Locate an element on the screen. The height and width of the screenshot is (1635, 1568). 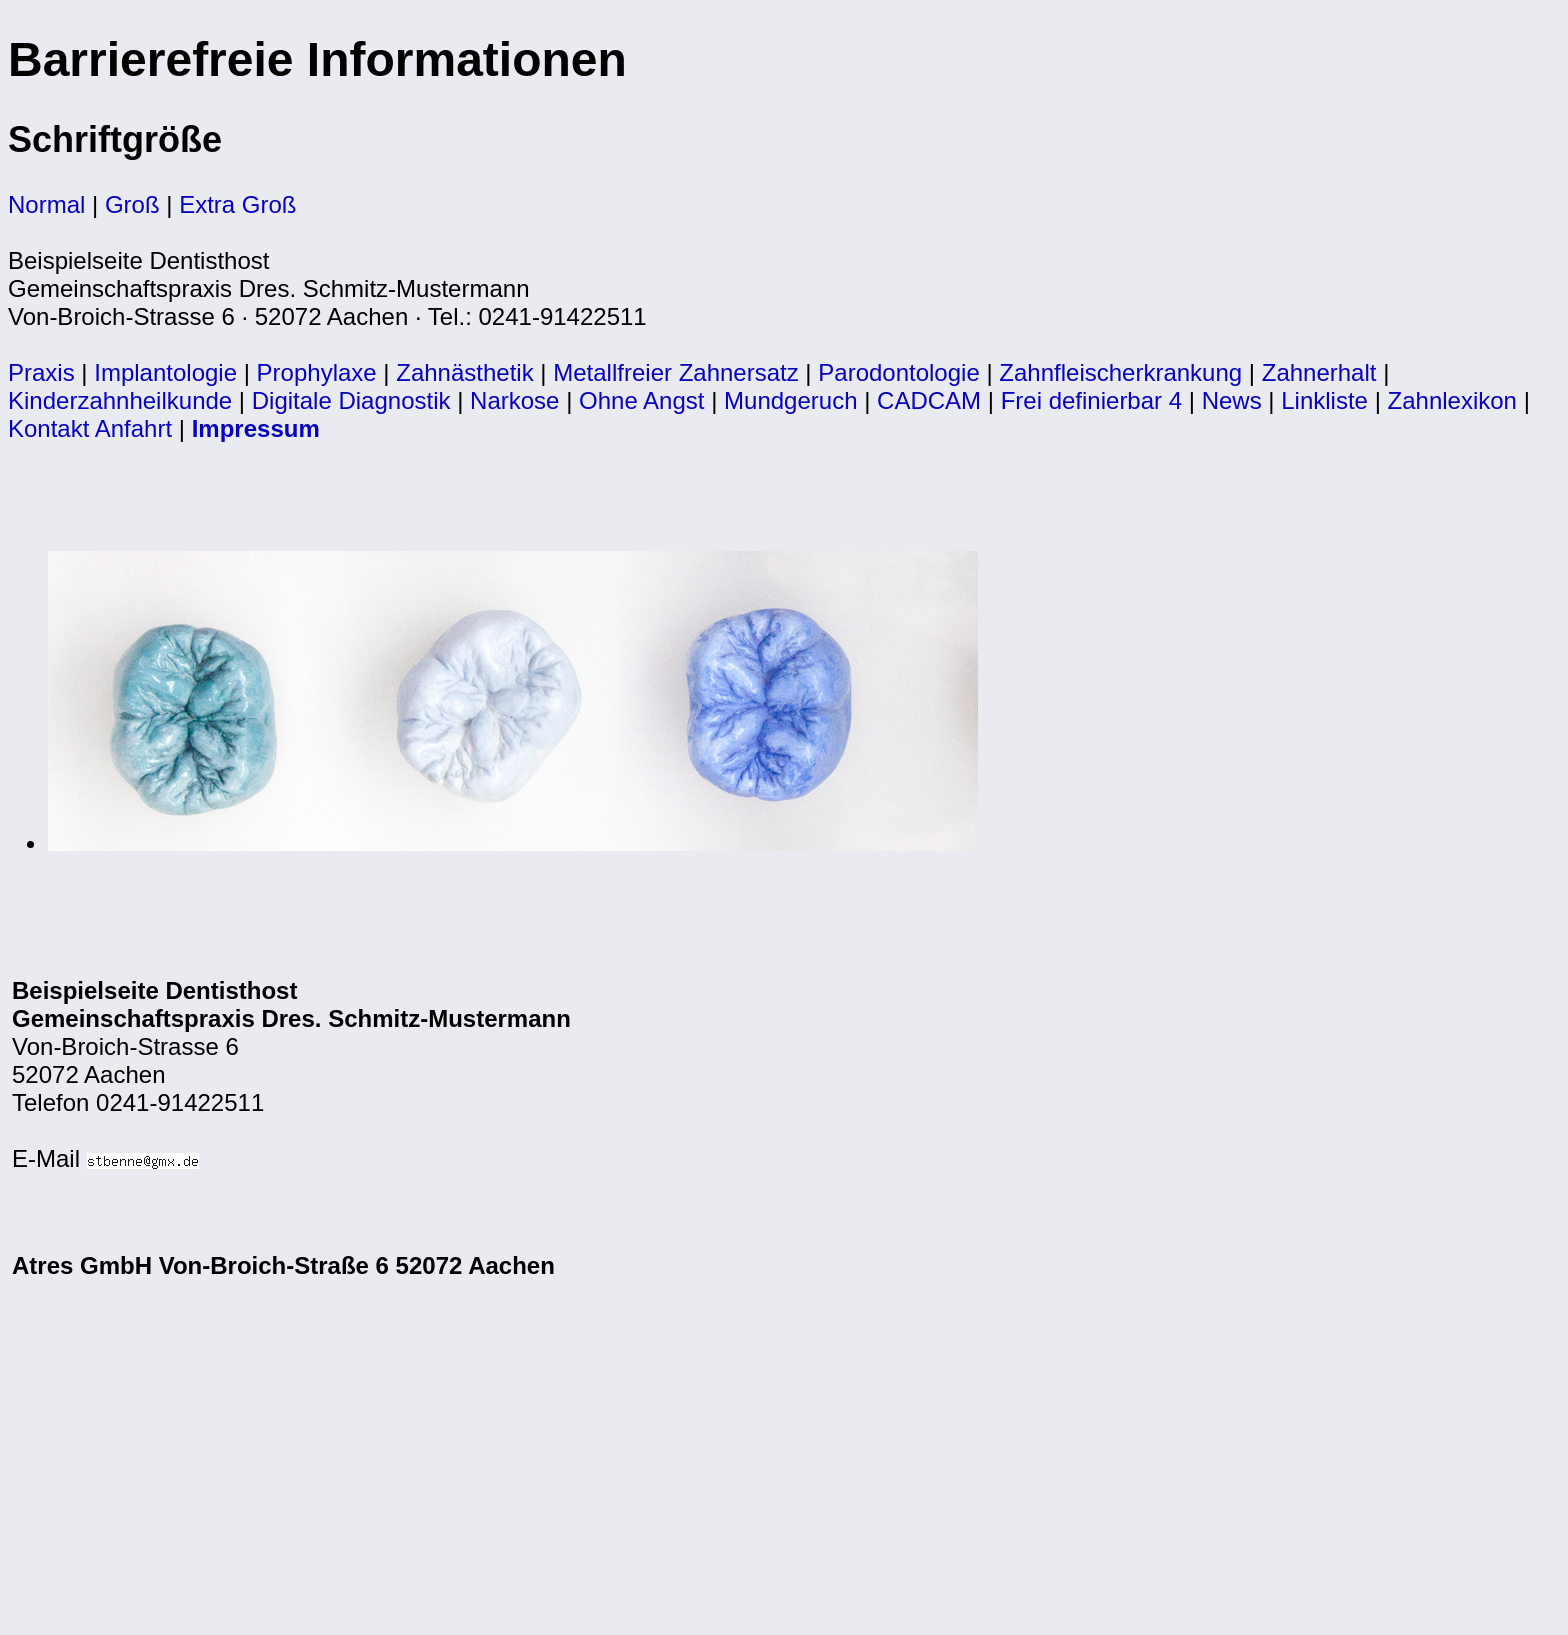
Parodontologie is located at coordinates (898, 372).